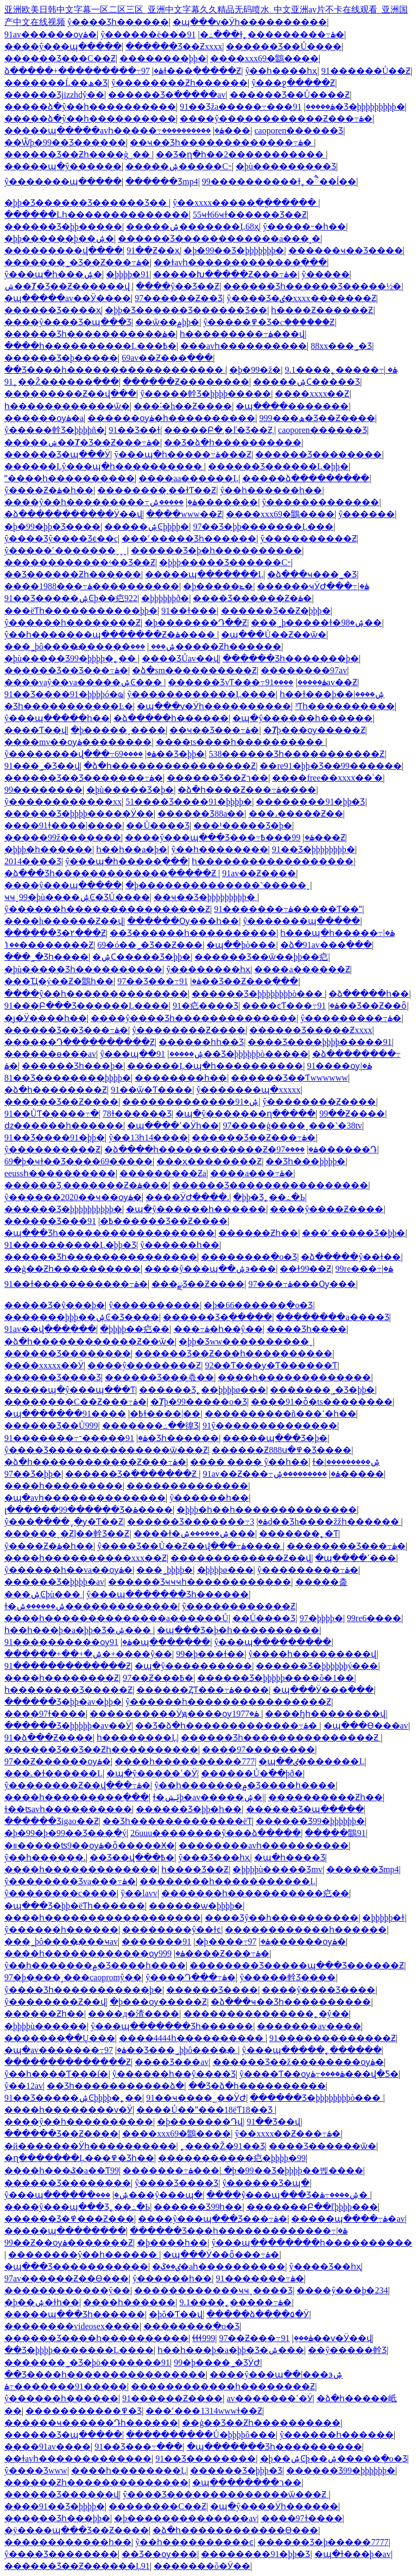  What do you see at coordinates (268, 322) in the screenshot?
I see `ŷ�����߾�Ʒ�ⲥ������Ƶ` at bounding box center [268, 322].